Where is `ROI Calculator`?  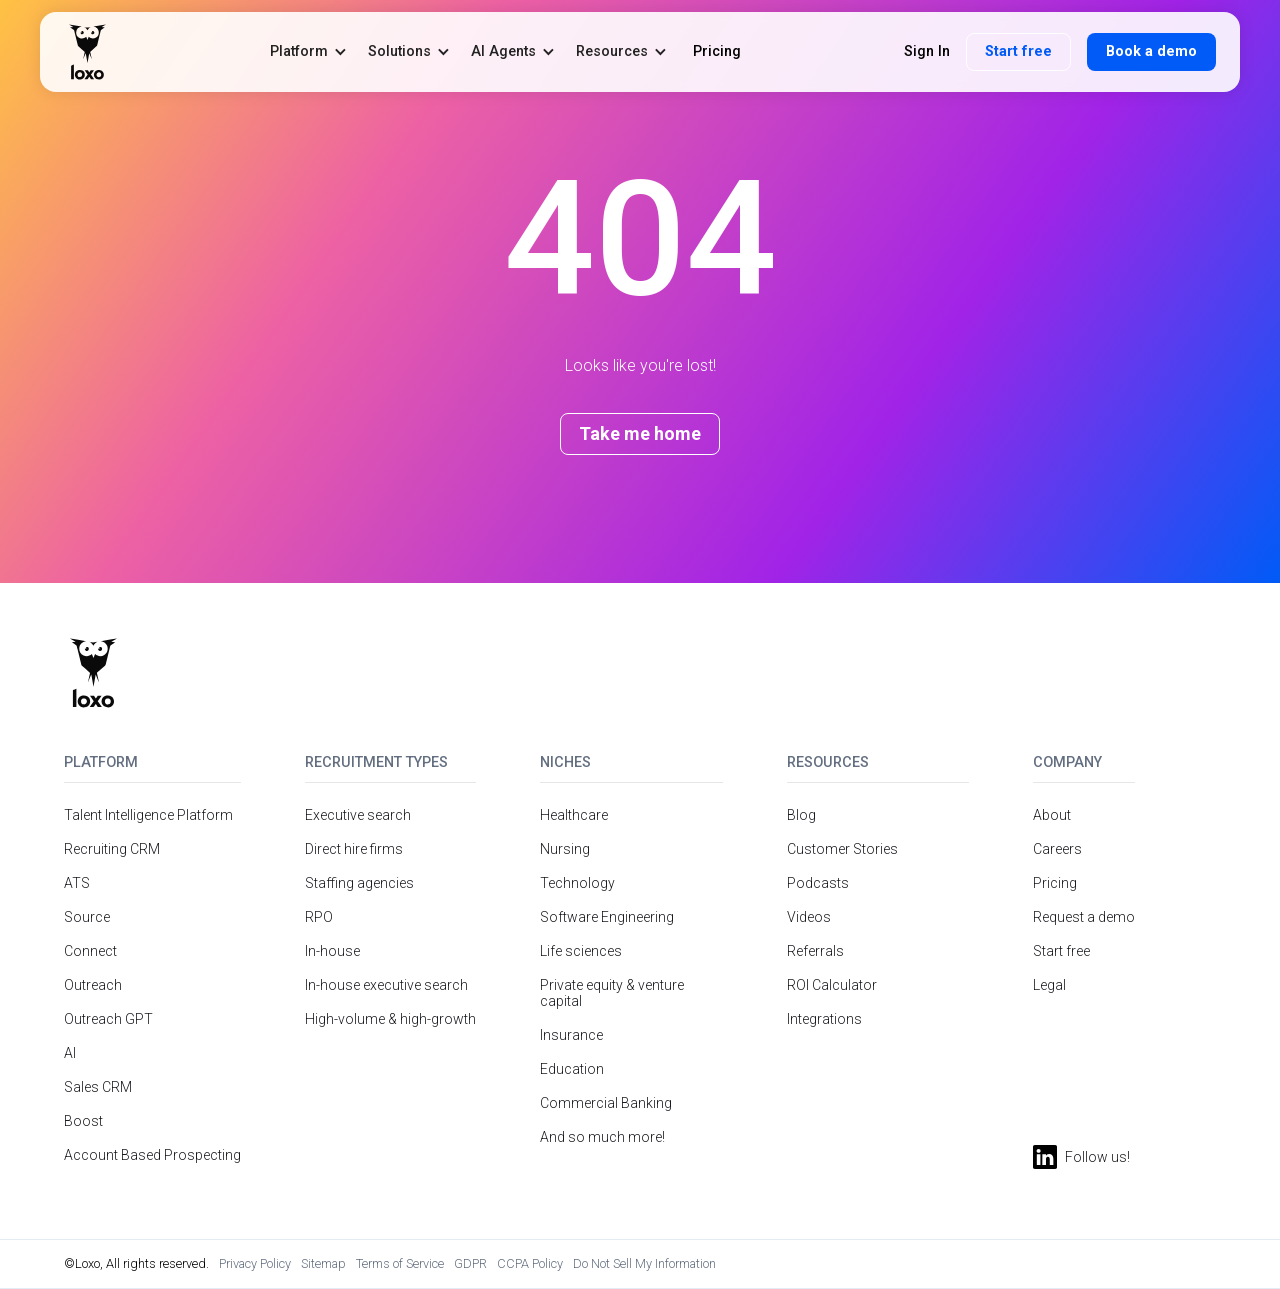 ROI Calculator is located at coordinates (832, 985).